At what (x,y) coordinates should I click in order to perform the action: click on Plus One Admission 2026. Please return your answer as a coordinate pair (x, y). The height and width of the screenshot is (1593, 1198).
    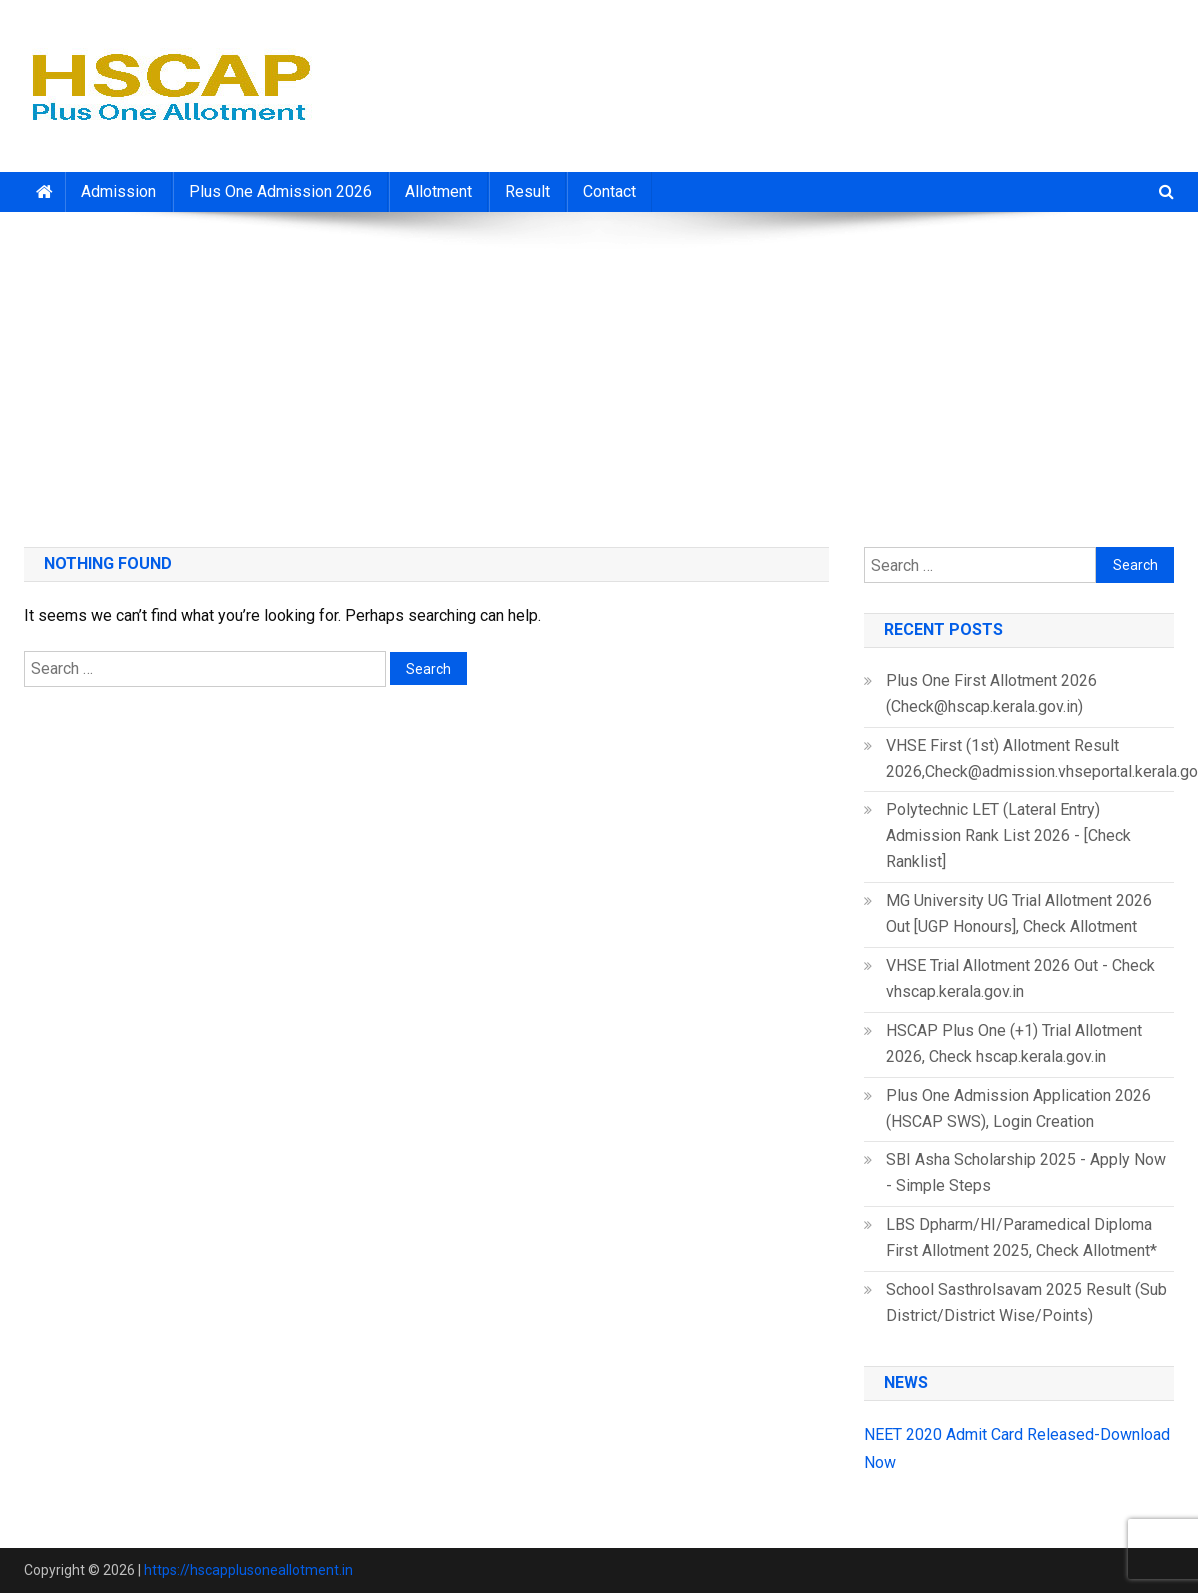
    Looking at the image, I should click on (280, 191).